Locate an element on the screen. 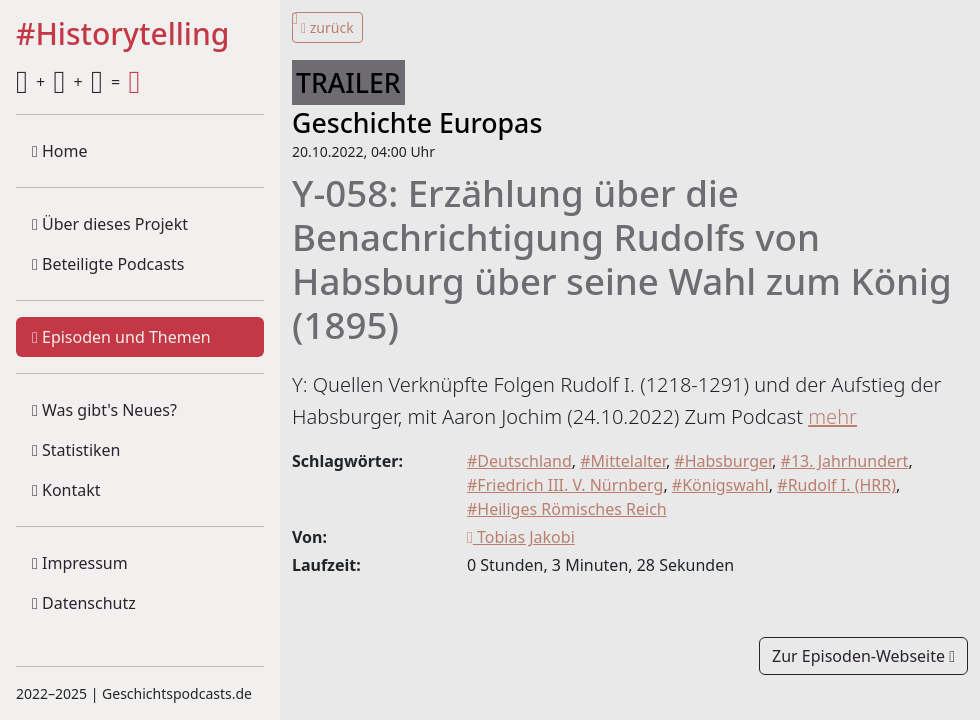 The height and width of the screenshot is (720, 980). #Deutschland is located at coordinates (519, 461).